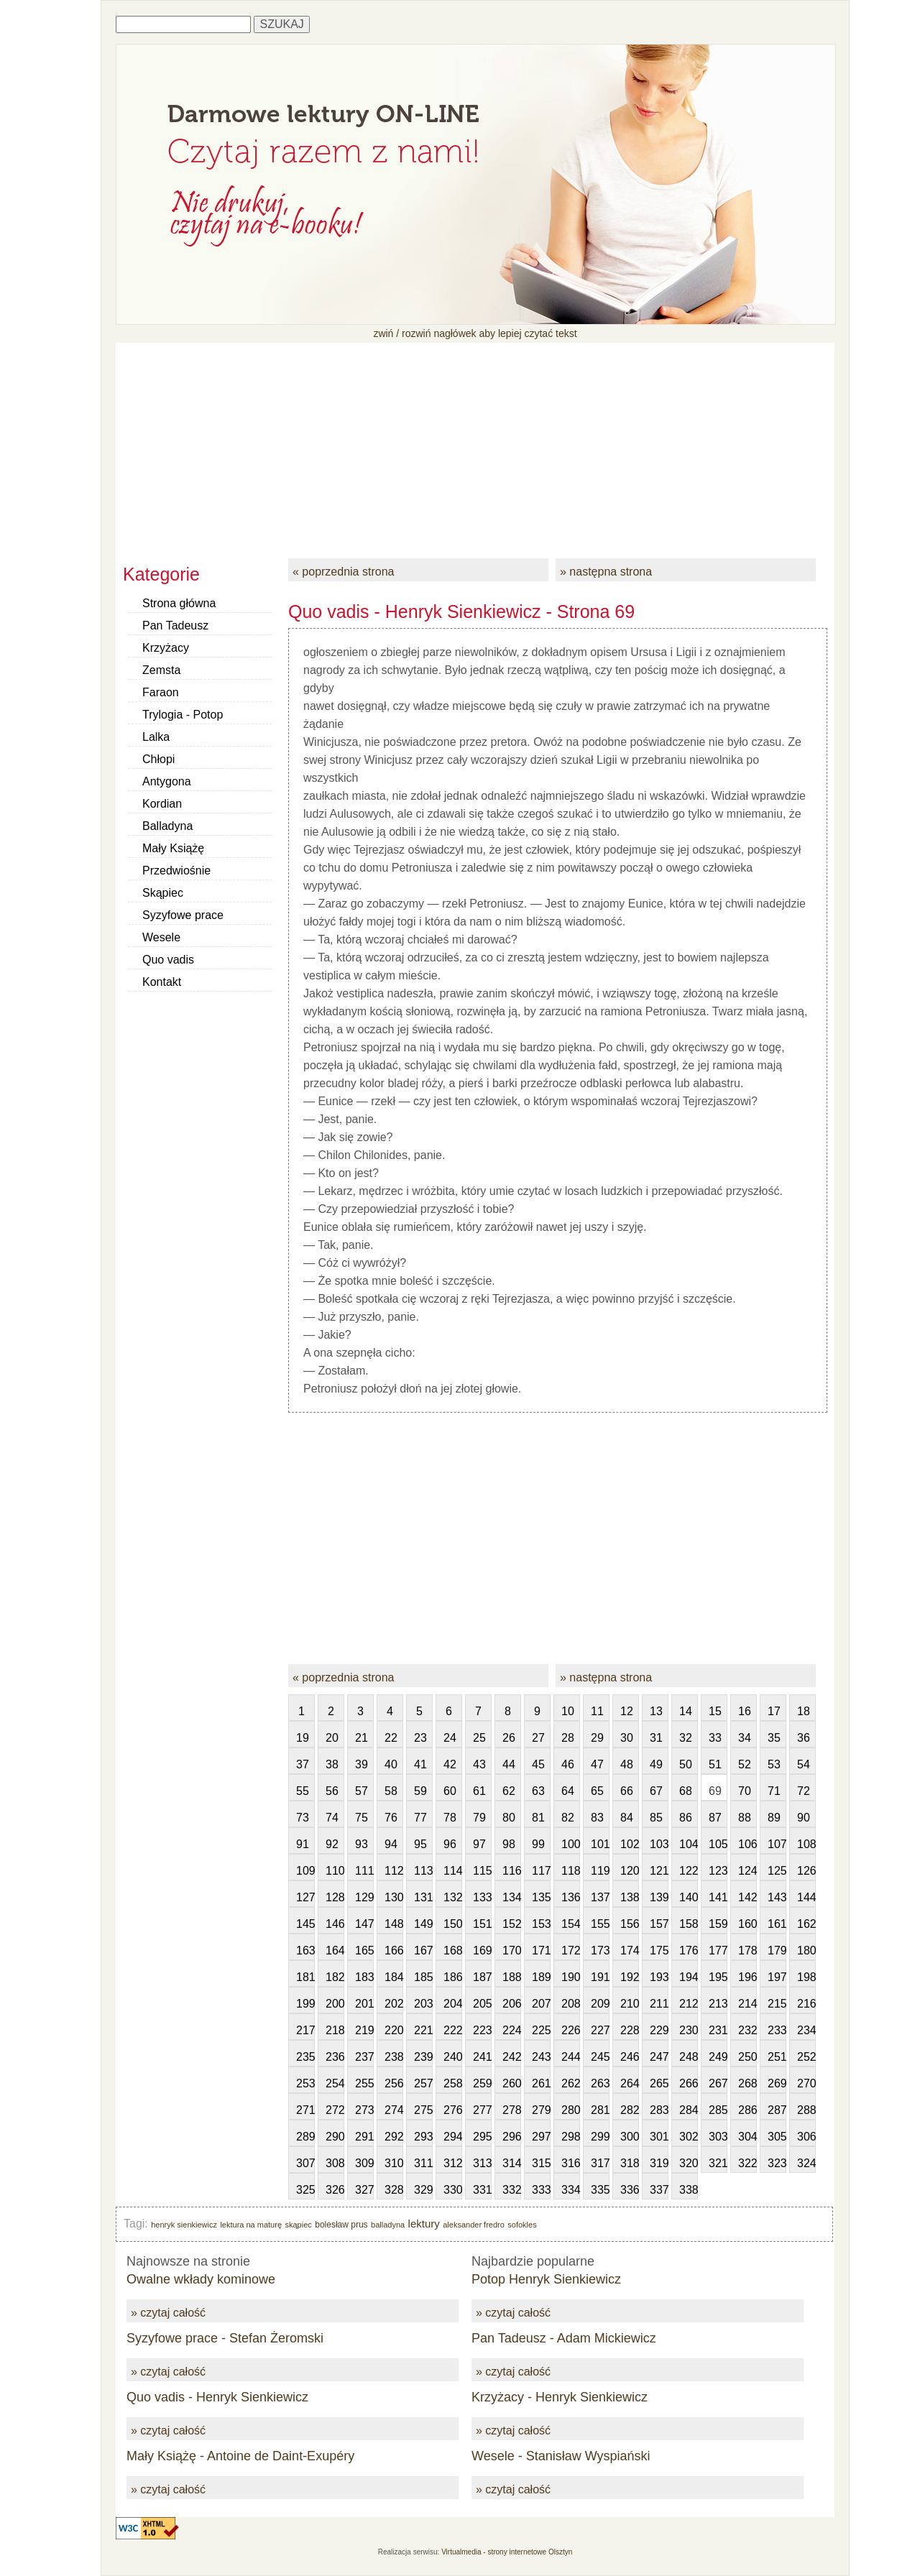 The height and width of the screenshot is (2576, 920). I want to click on 144, so click(806, 1897).